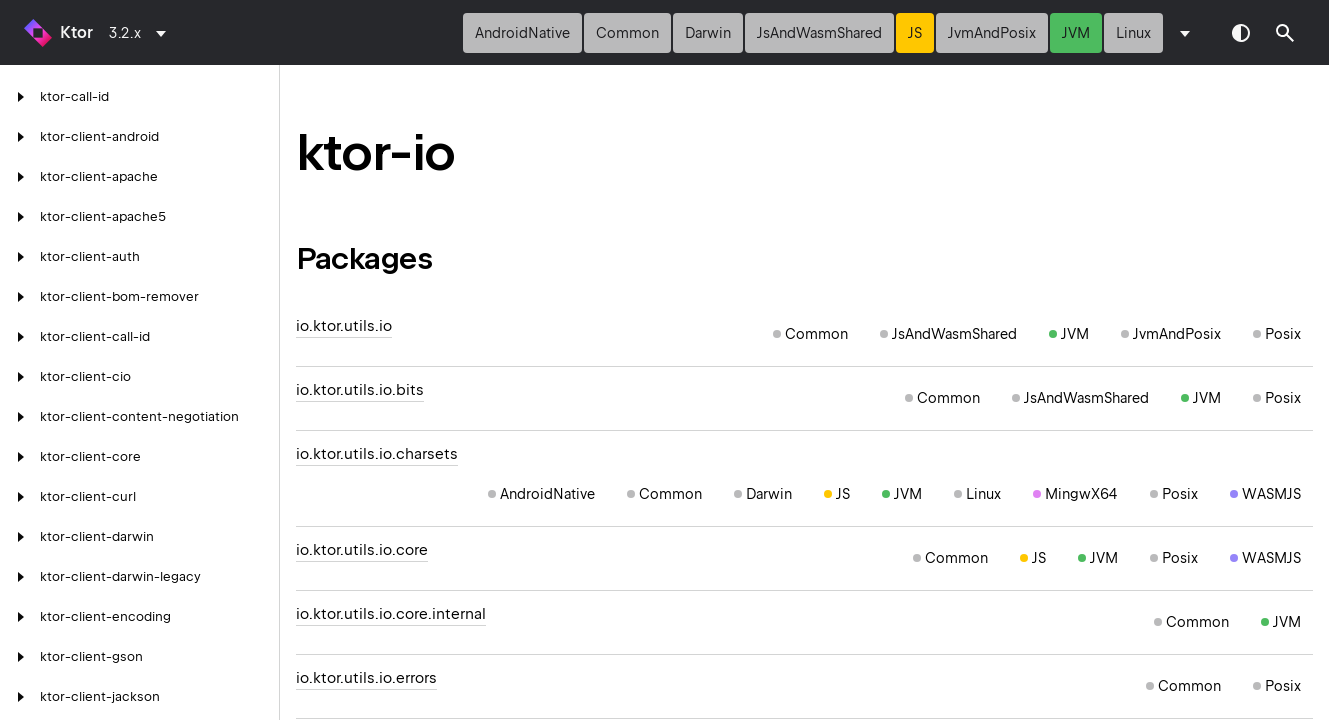 This screenshot has width=1329, height=720. What do you see at coordinates (141, 33) in the screenshot?
I see `[combobox]` at bounding box center [141, 33].